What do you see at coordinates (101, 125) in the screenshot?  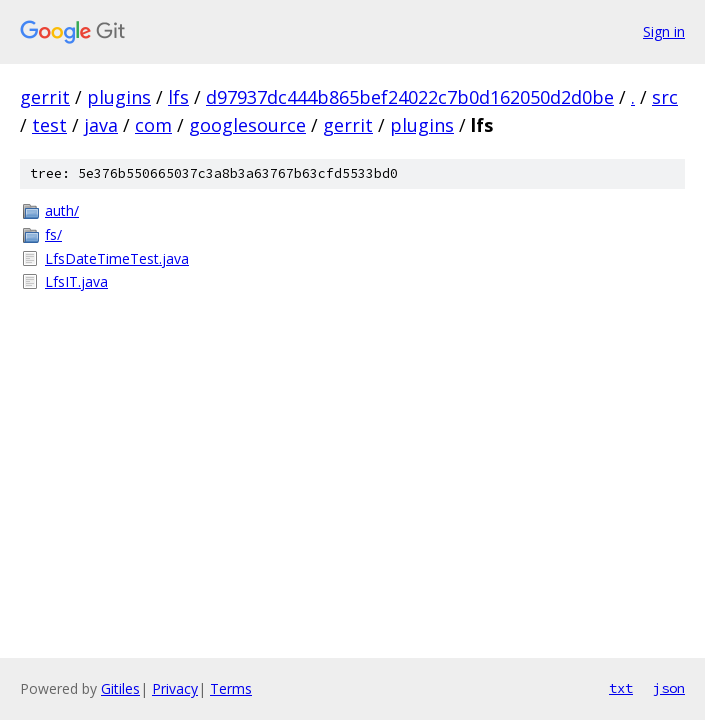 I see `java` at bounding box center [101, 125].